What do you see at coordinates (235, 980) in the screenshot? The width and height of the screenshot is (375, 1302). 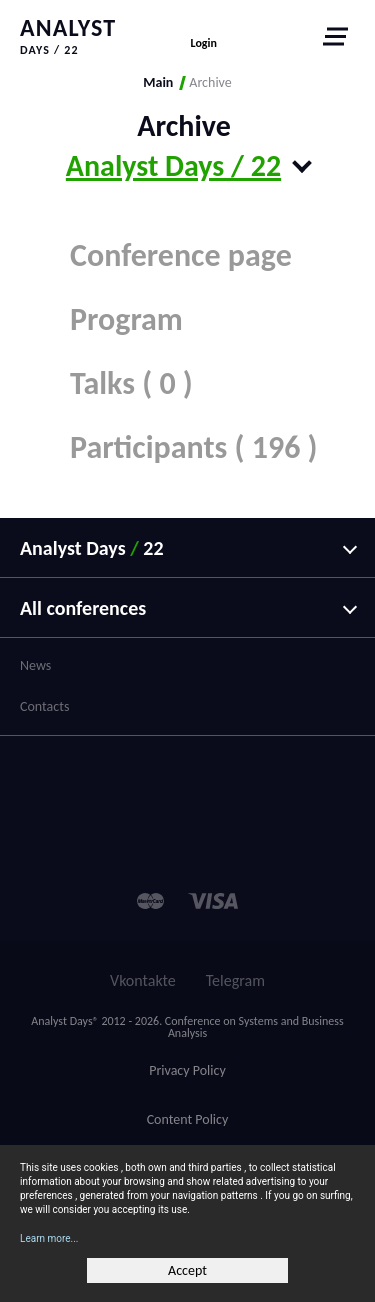 I see `Telegram` at bounding box center [235, 980].